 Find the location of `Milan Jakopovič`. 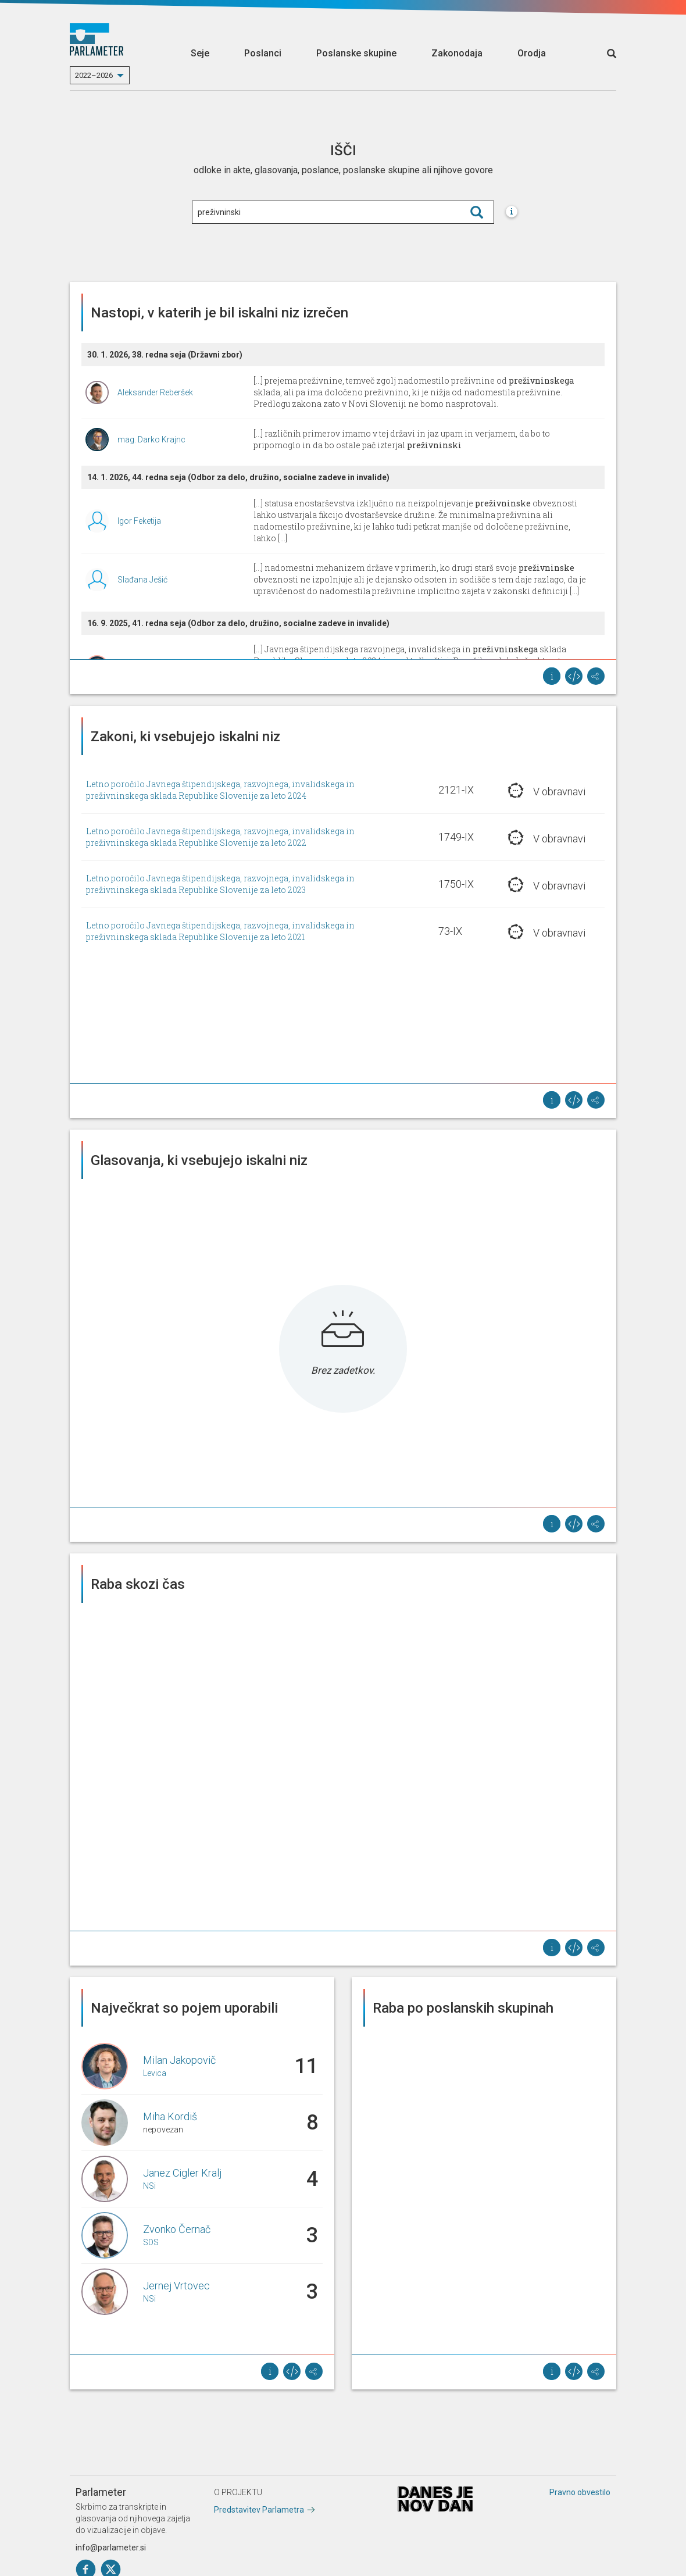

Milan Jakopovič is located at coordinates (179, 2060).